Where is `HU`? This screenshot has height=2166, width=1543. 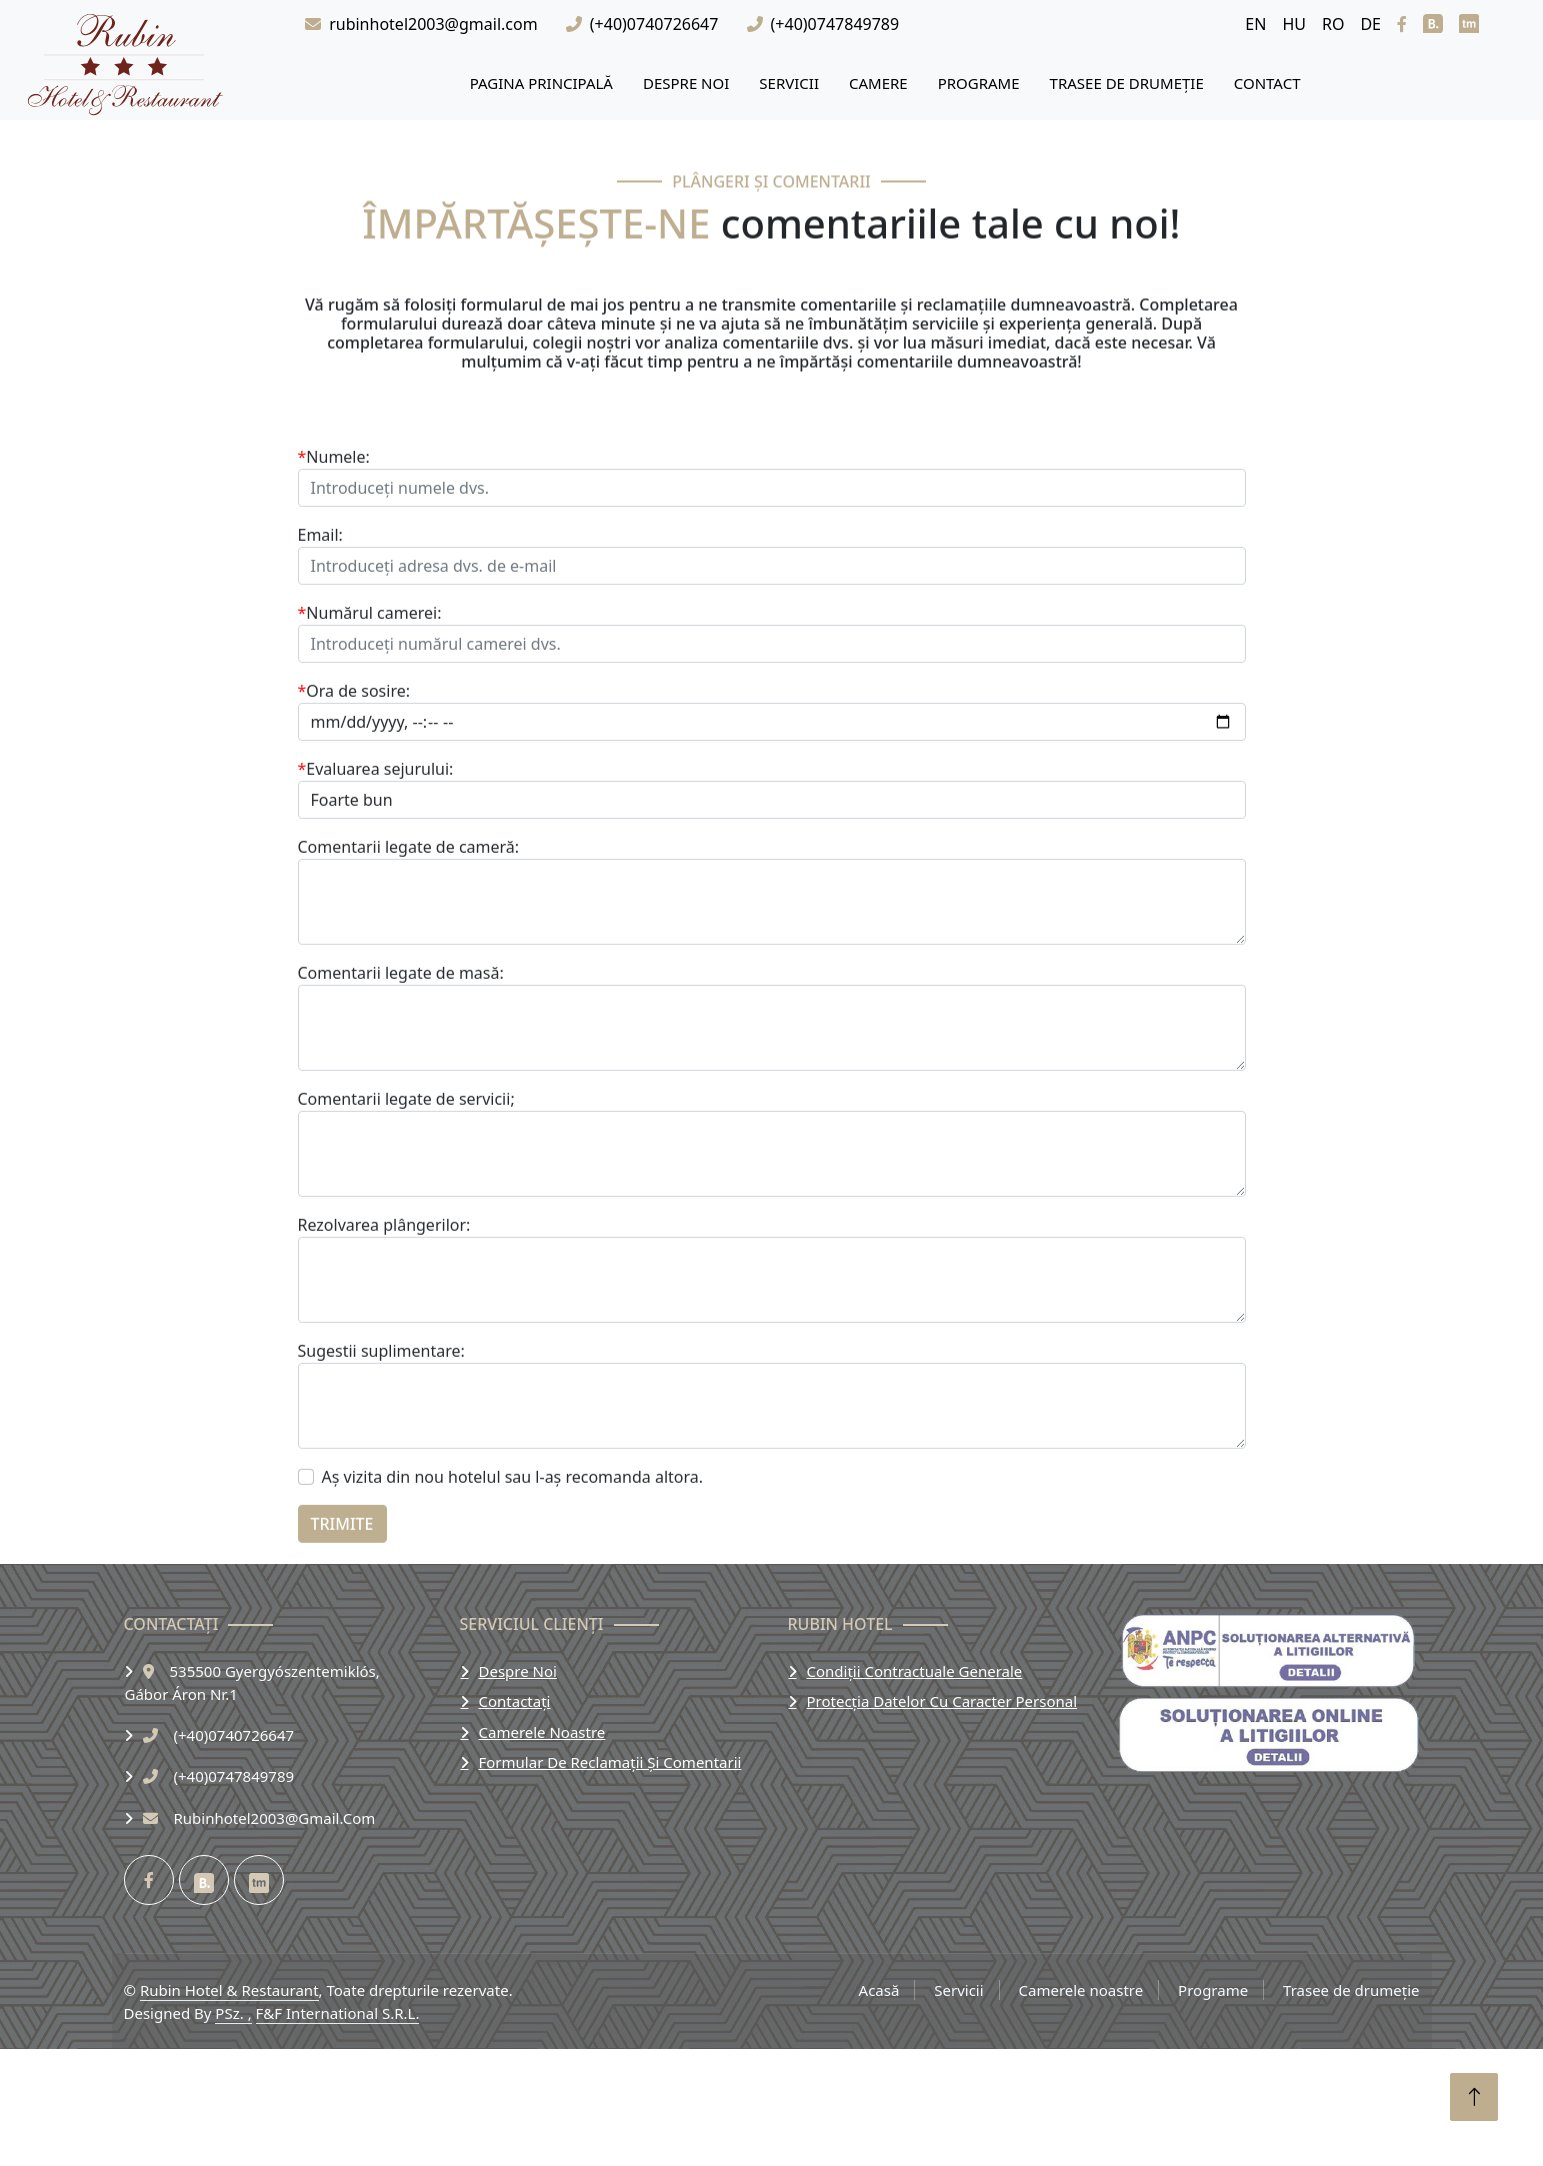 HU is located at coordinates (1294, 24).